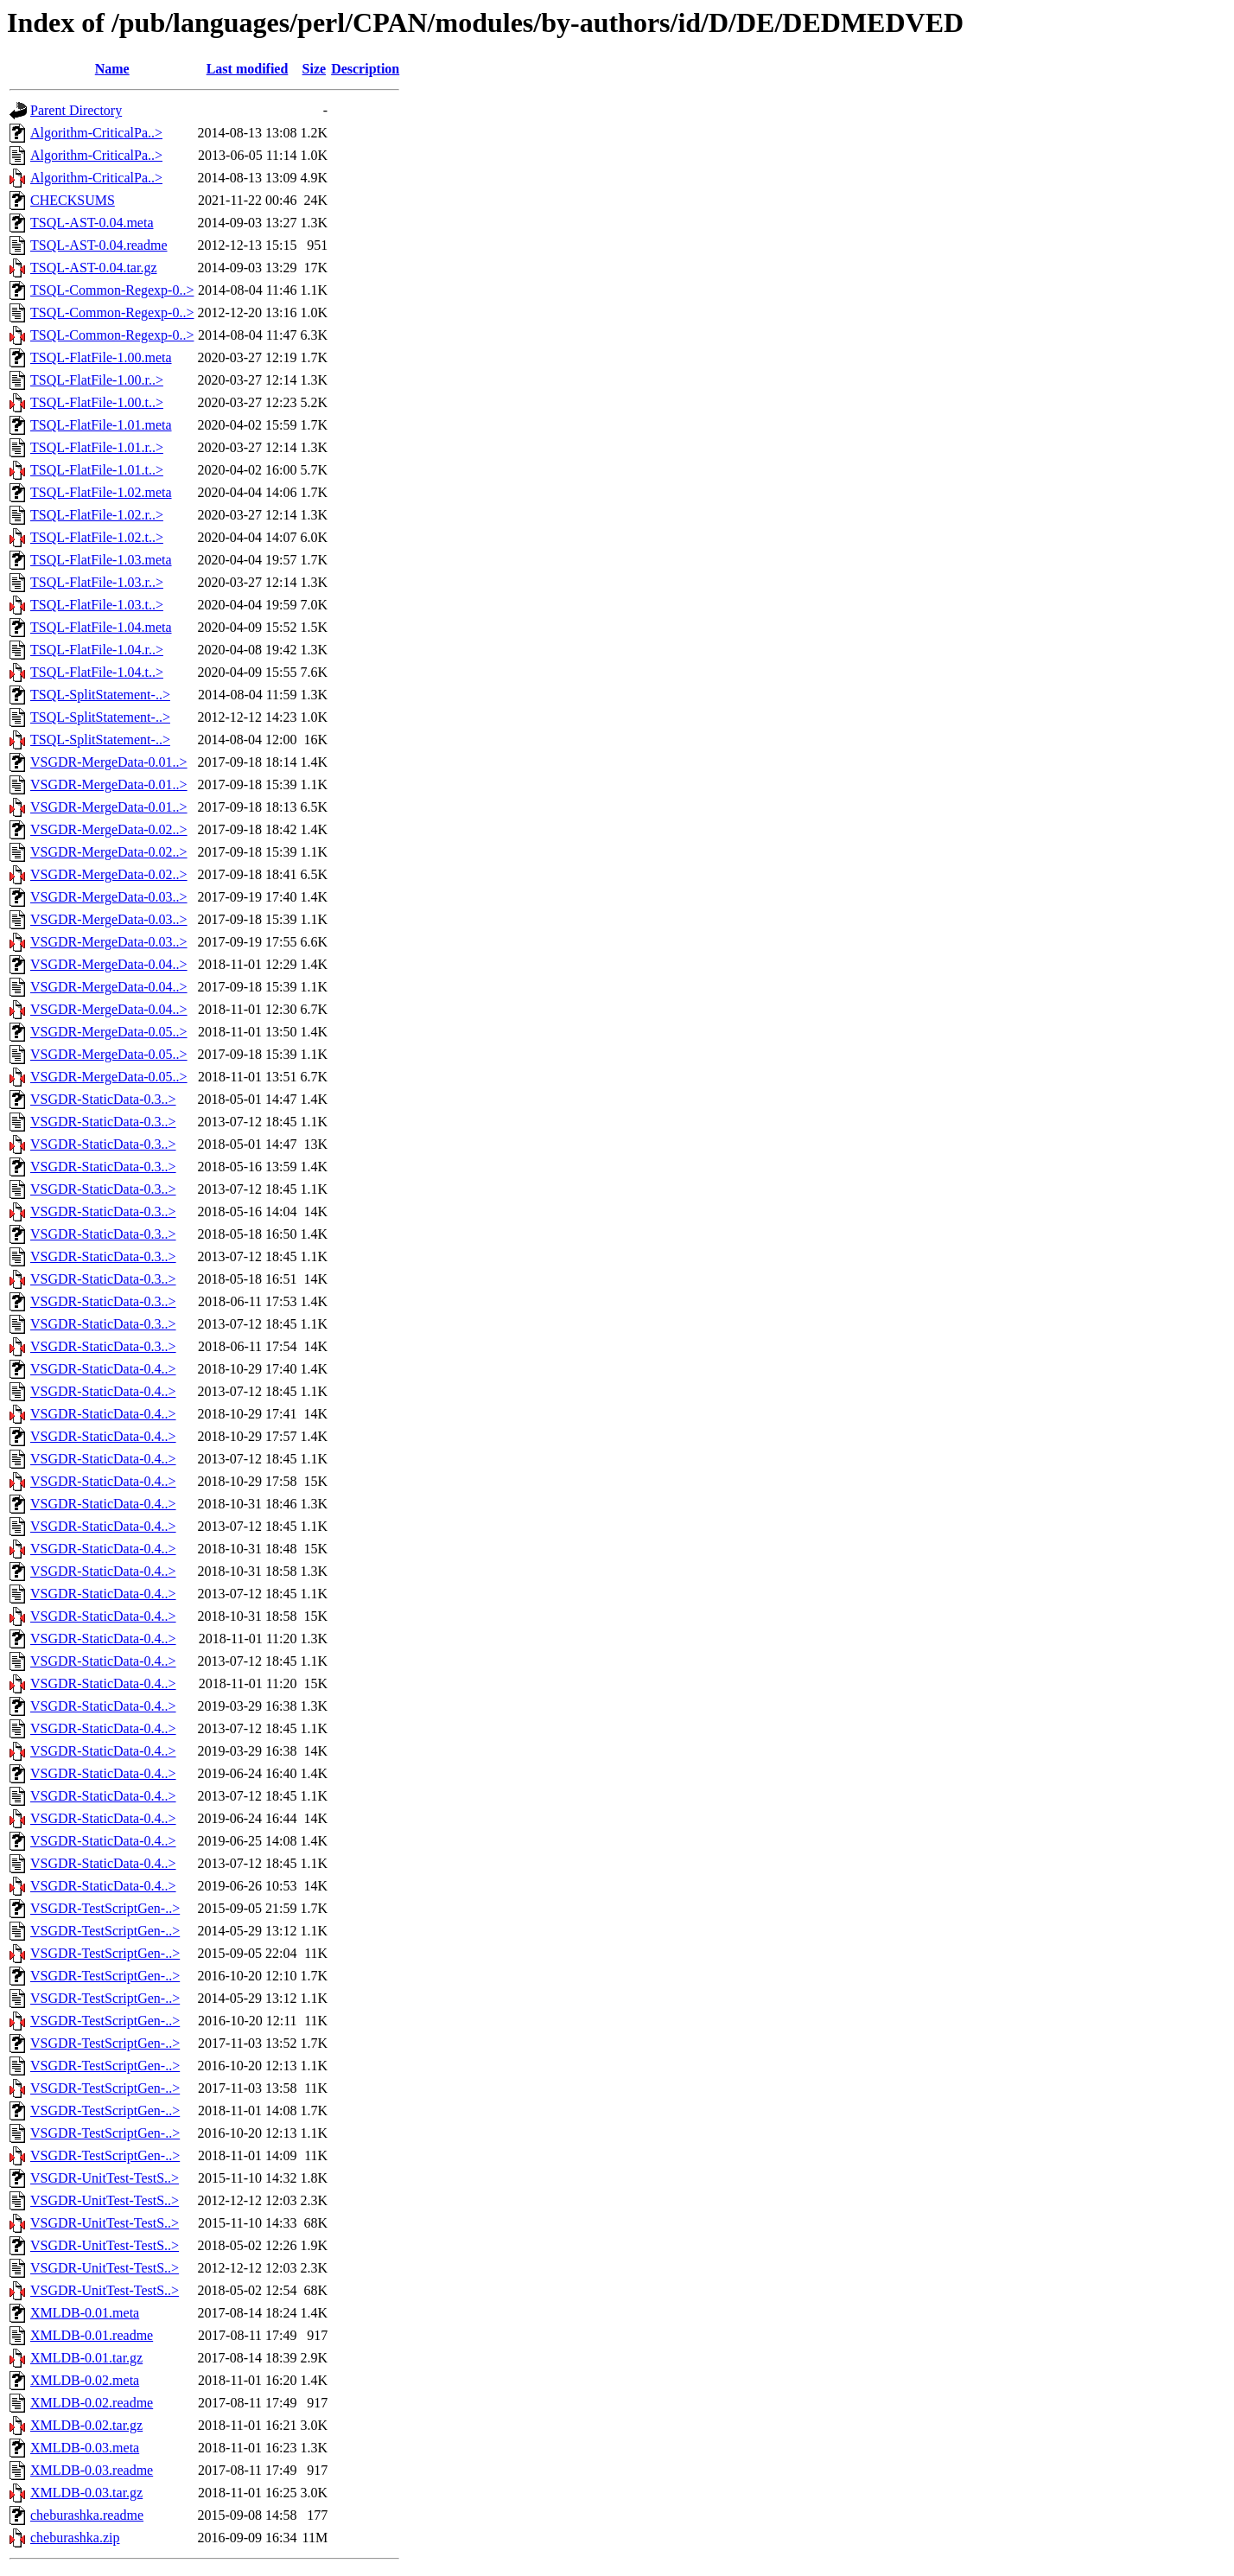 The height and width of the screenshot is (2576, 1234). I want to click on TSQL-FlatFile-1.02.r..>, so click(96, 514).